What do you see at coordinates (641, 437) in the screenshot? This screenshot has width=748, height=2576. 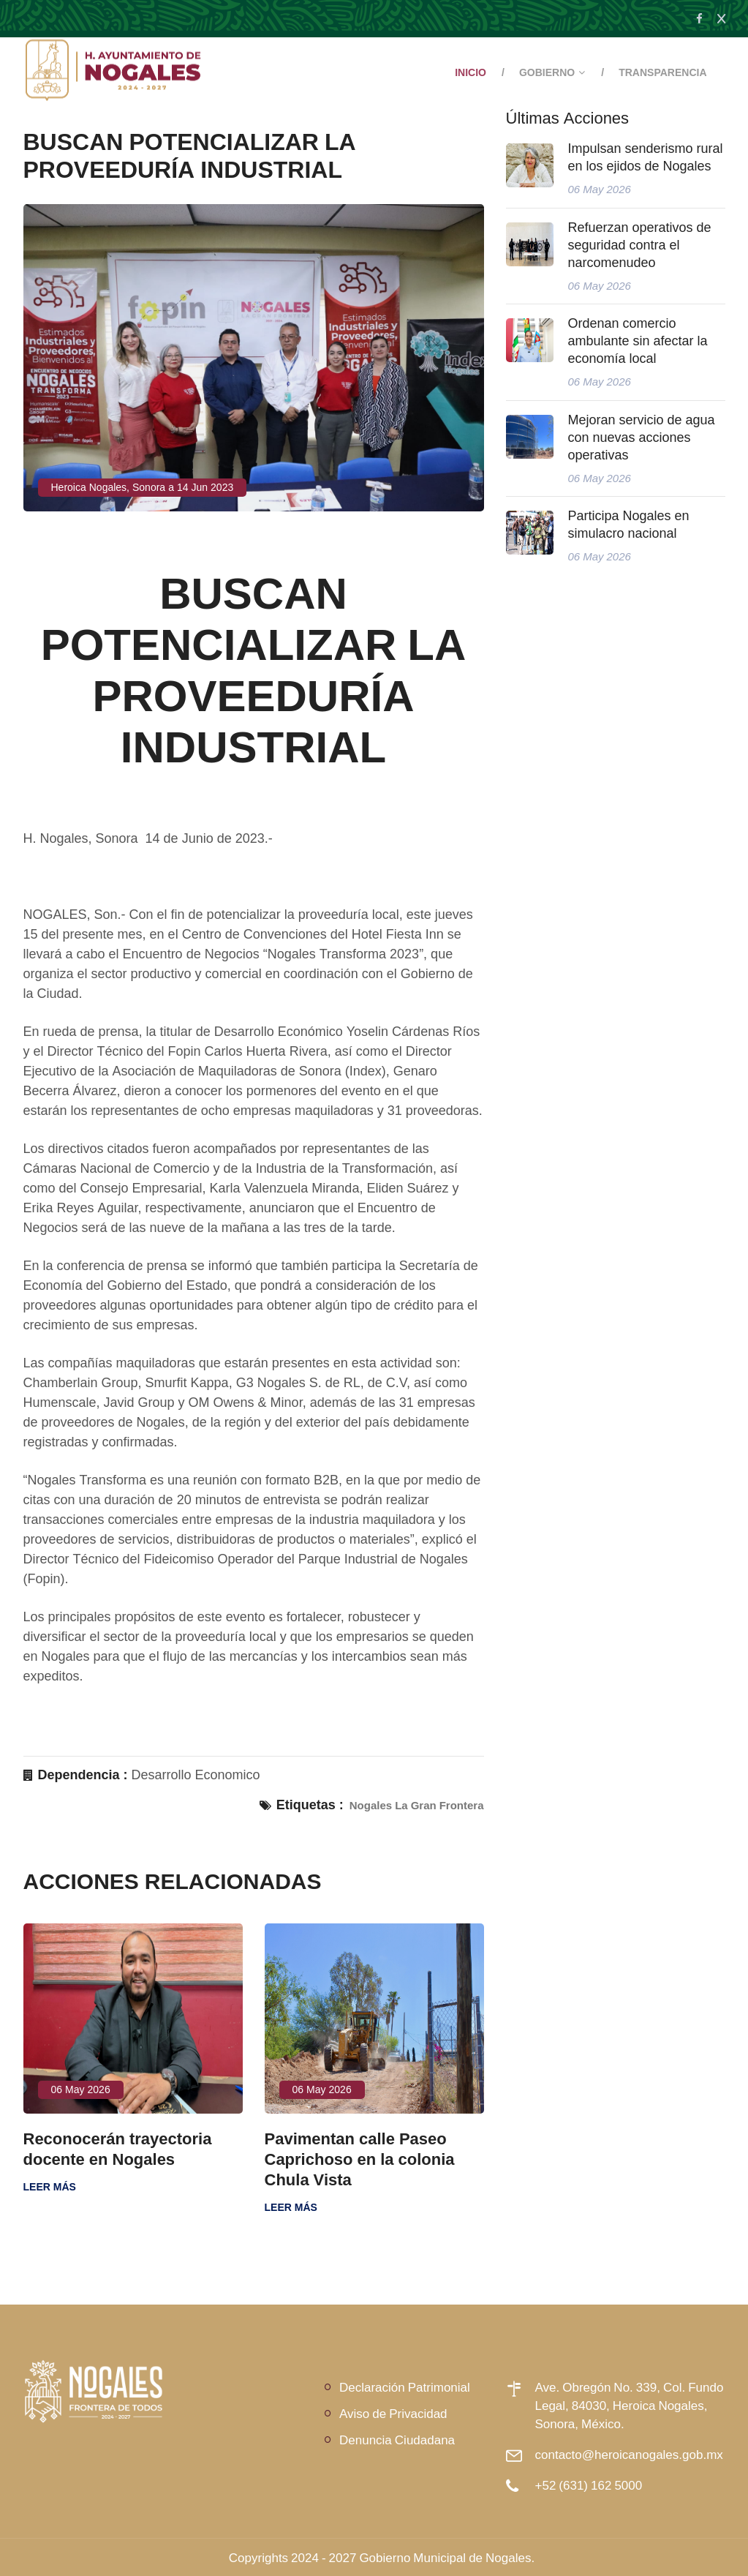 I see `Mejoran servicio de agua con nuevas acciones operativas` at bounding box center [641, 437].